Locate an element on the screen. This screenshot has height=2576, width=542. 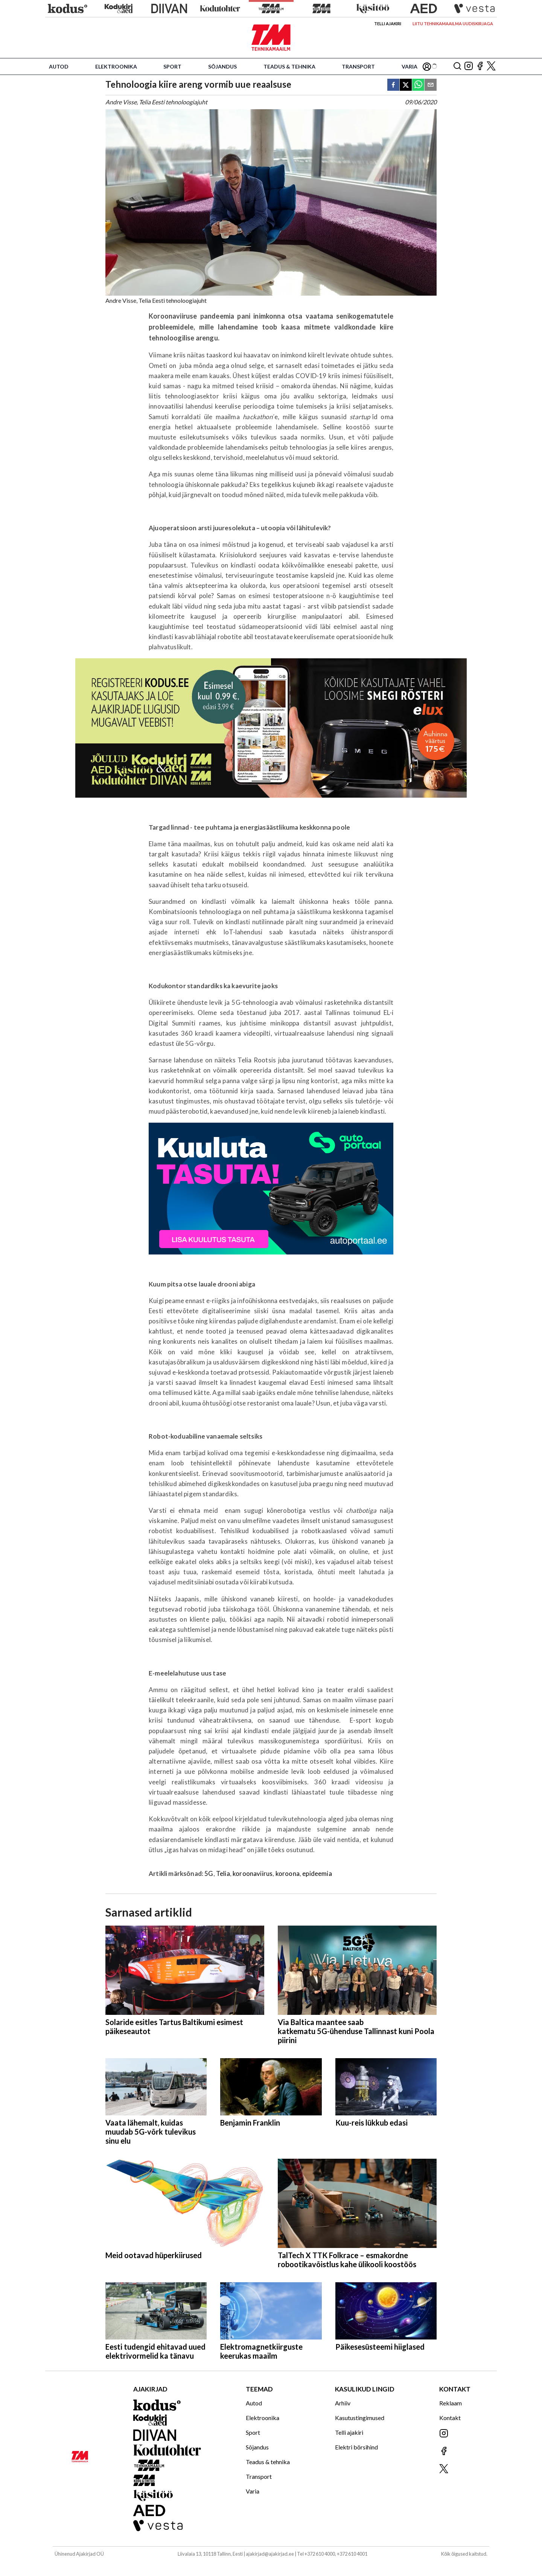
[Jälgi meid Instagramis] is located at coordinates (468, 66).